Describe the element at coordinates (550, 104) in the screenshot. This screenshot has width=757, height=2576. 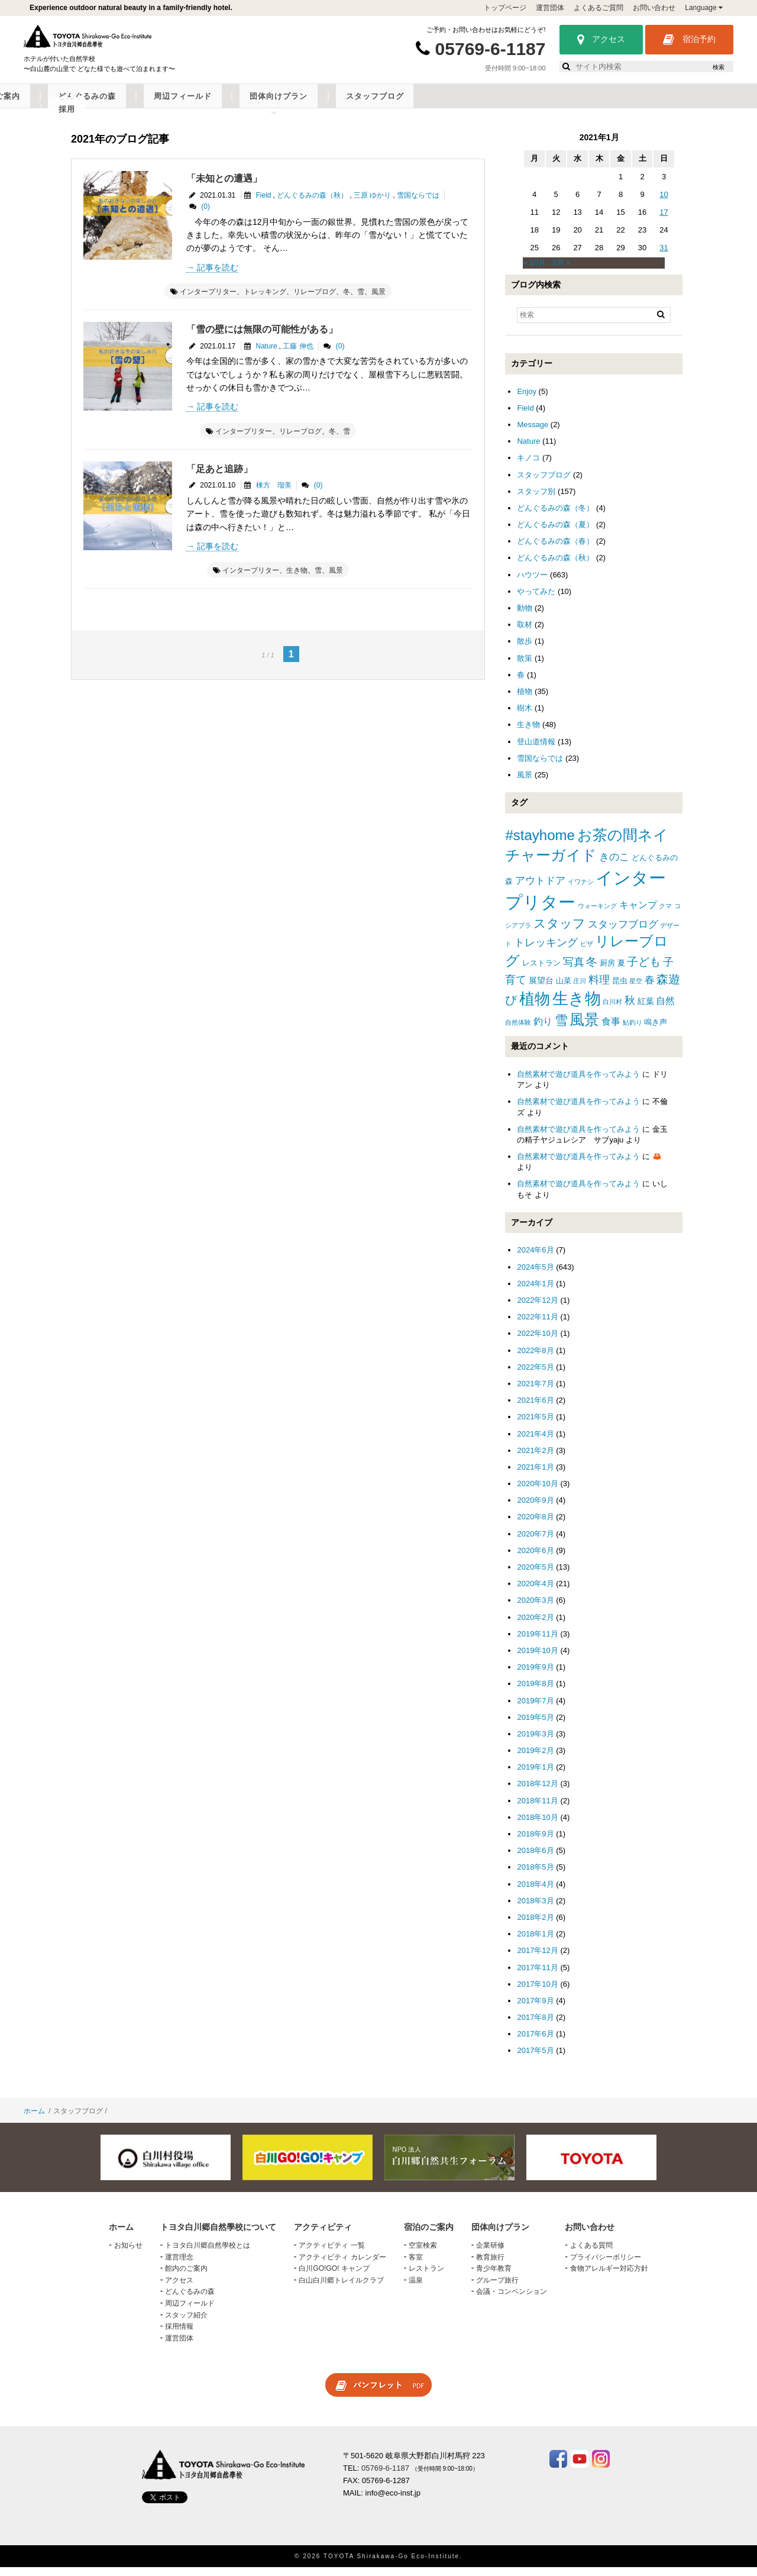
I see `団体向けプラン` at that location.